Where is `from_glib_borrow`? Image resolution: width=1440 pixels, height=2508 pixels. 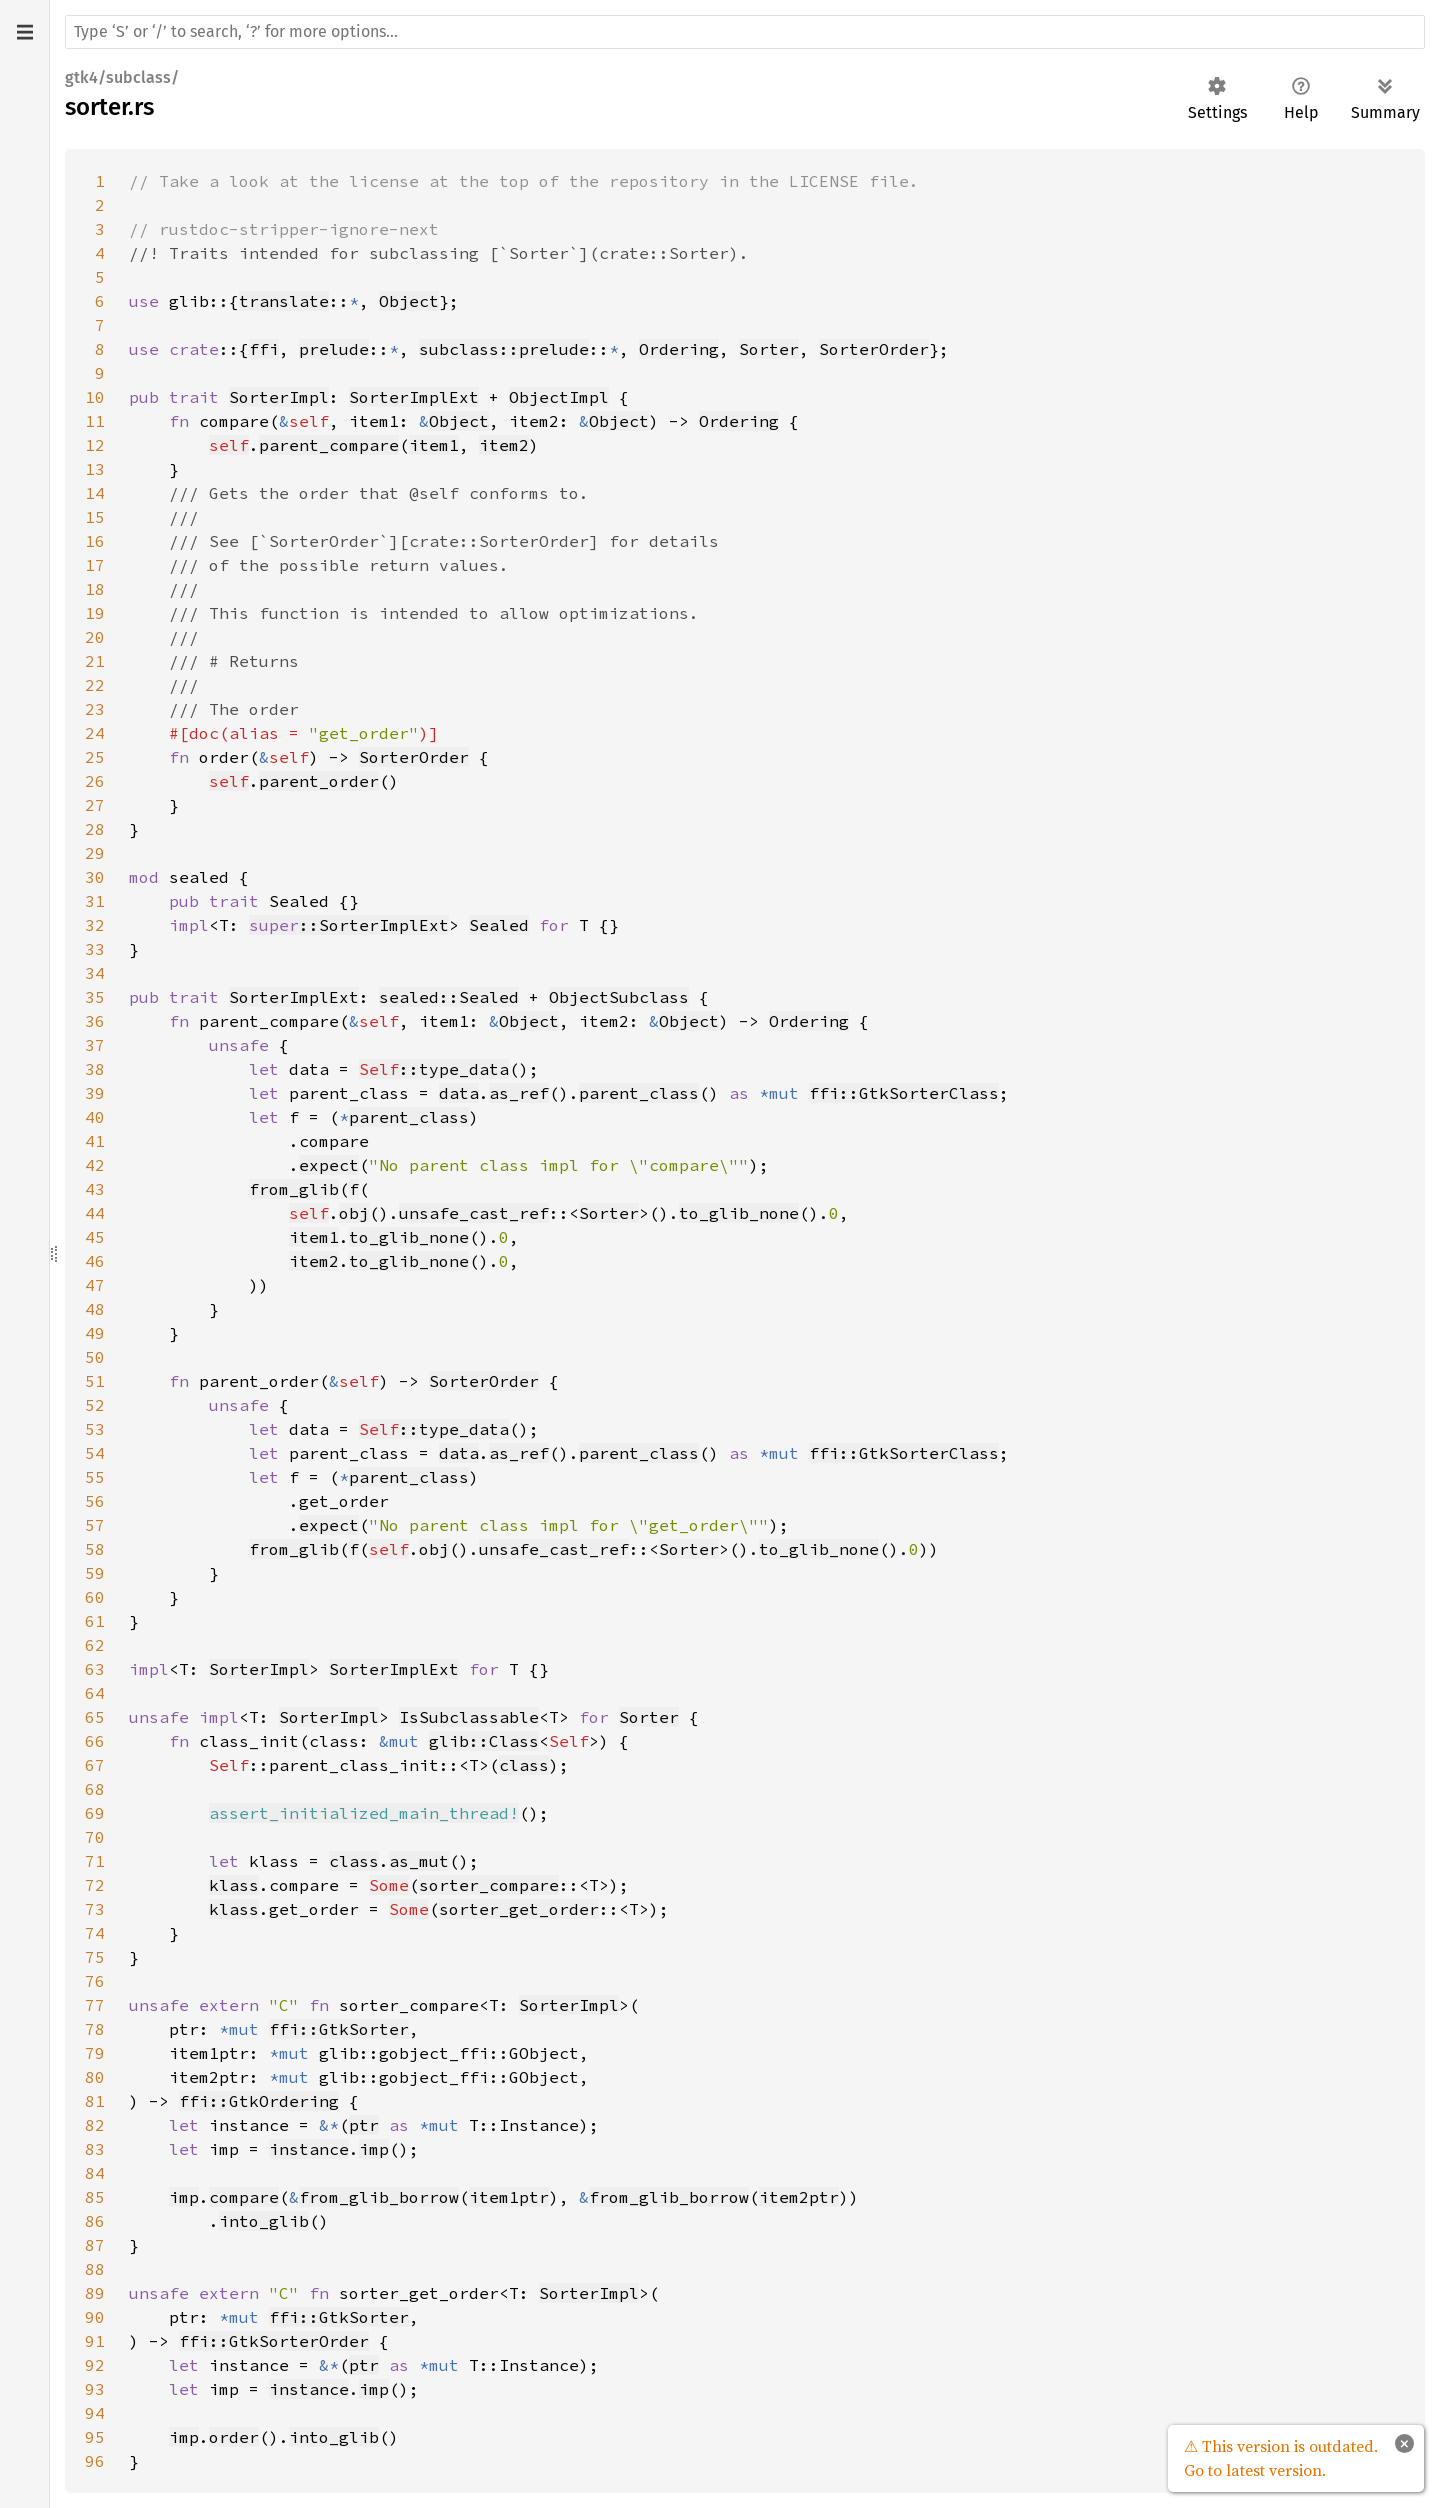 from_glib_borrow is located at coordinates (379, 2197).